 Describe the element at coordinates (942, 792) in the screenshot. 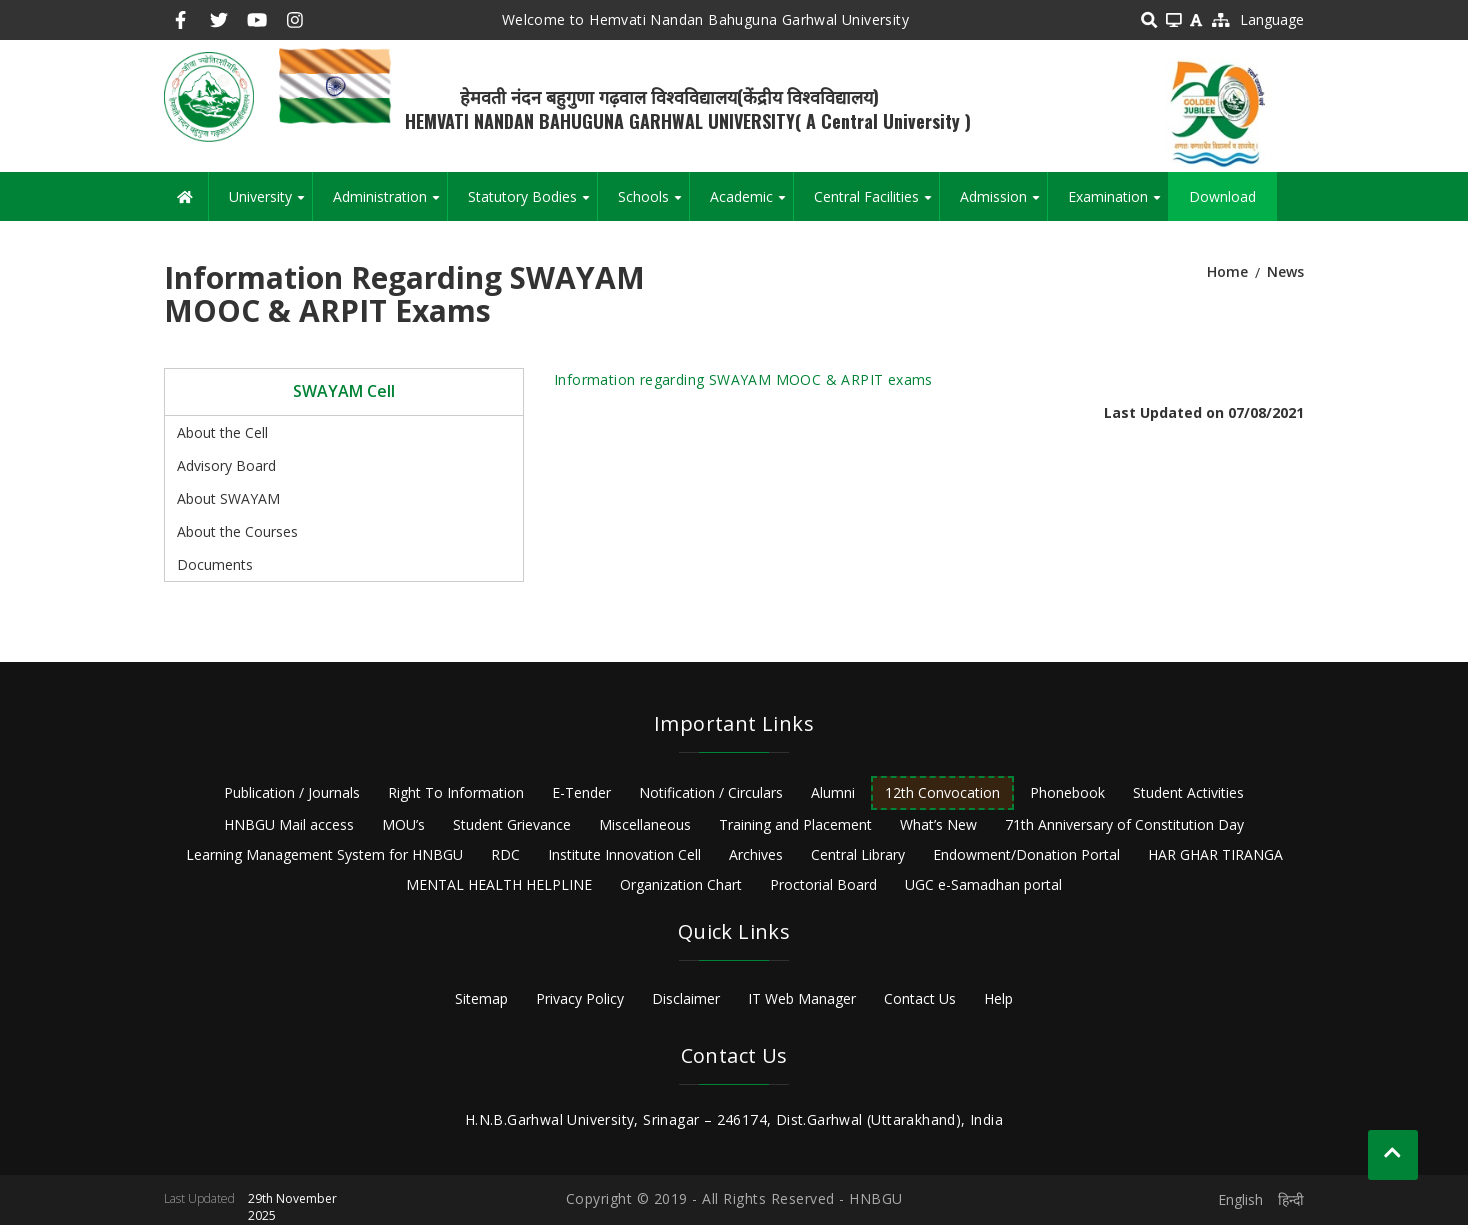

I see `12th Convocation` at that location.